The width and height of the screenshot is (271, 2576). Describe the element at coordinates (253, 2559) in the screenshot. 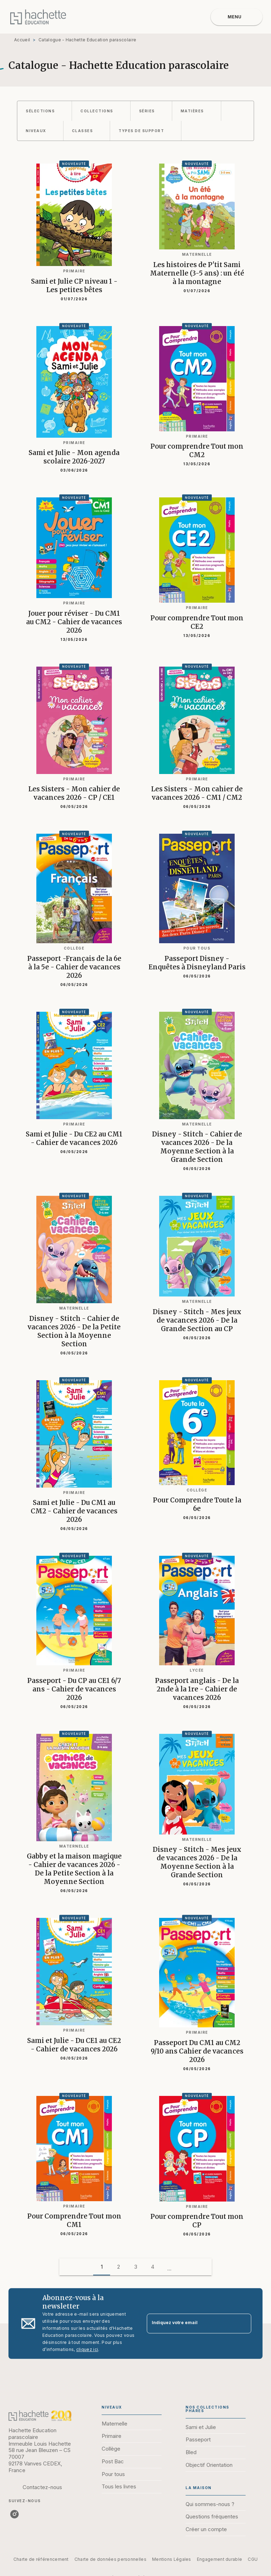

I see `CGU` at that location.